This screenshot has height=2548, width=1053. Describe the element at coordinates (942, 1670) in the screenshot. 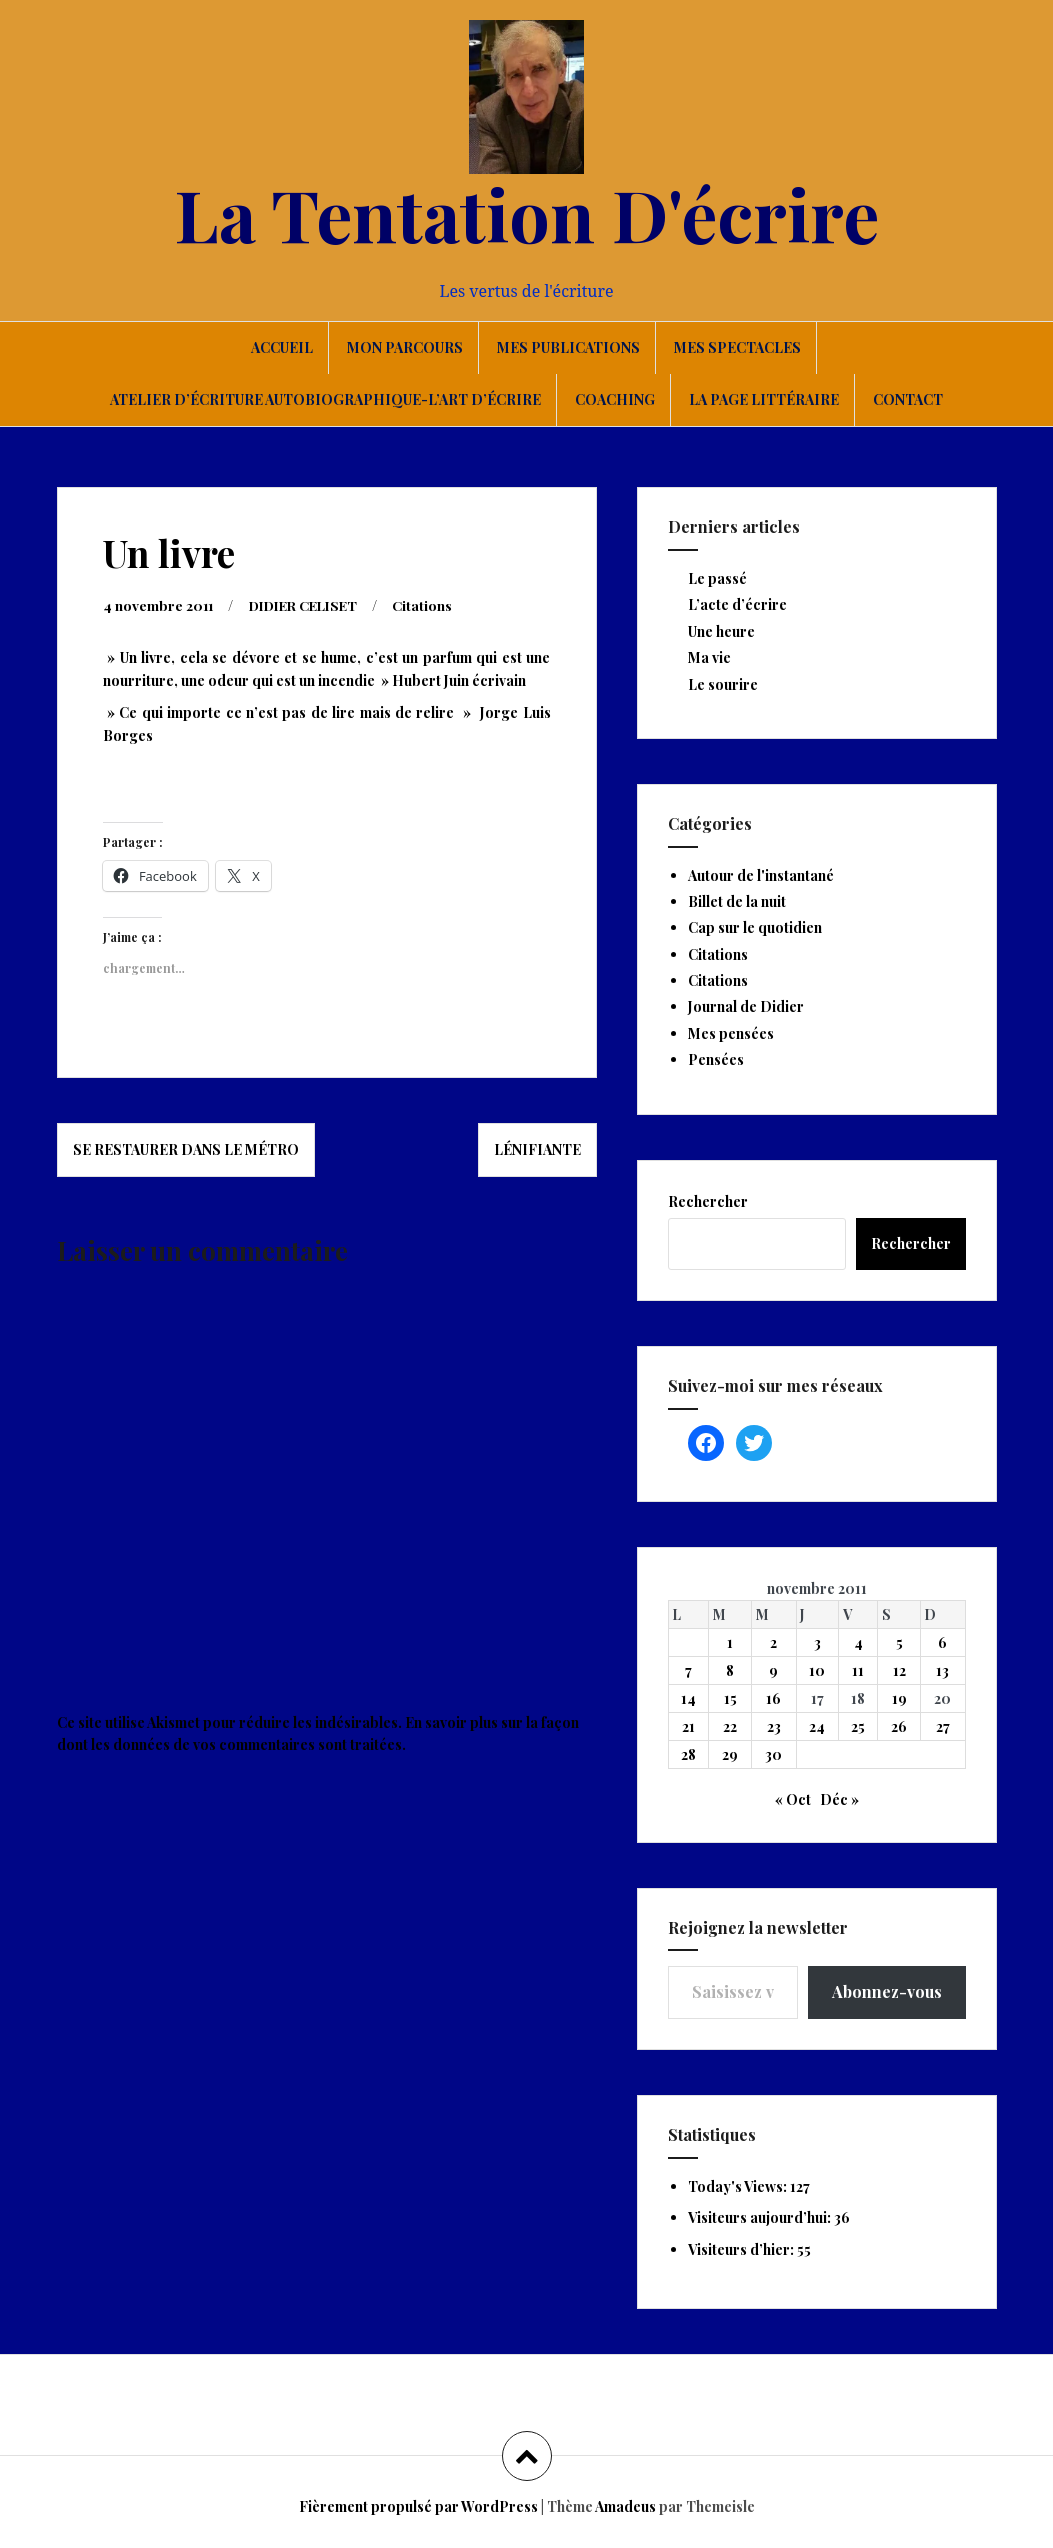

I see `13 [Publications publiées sur 13 November 2011]` at that location.